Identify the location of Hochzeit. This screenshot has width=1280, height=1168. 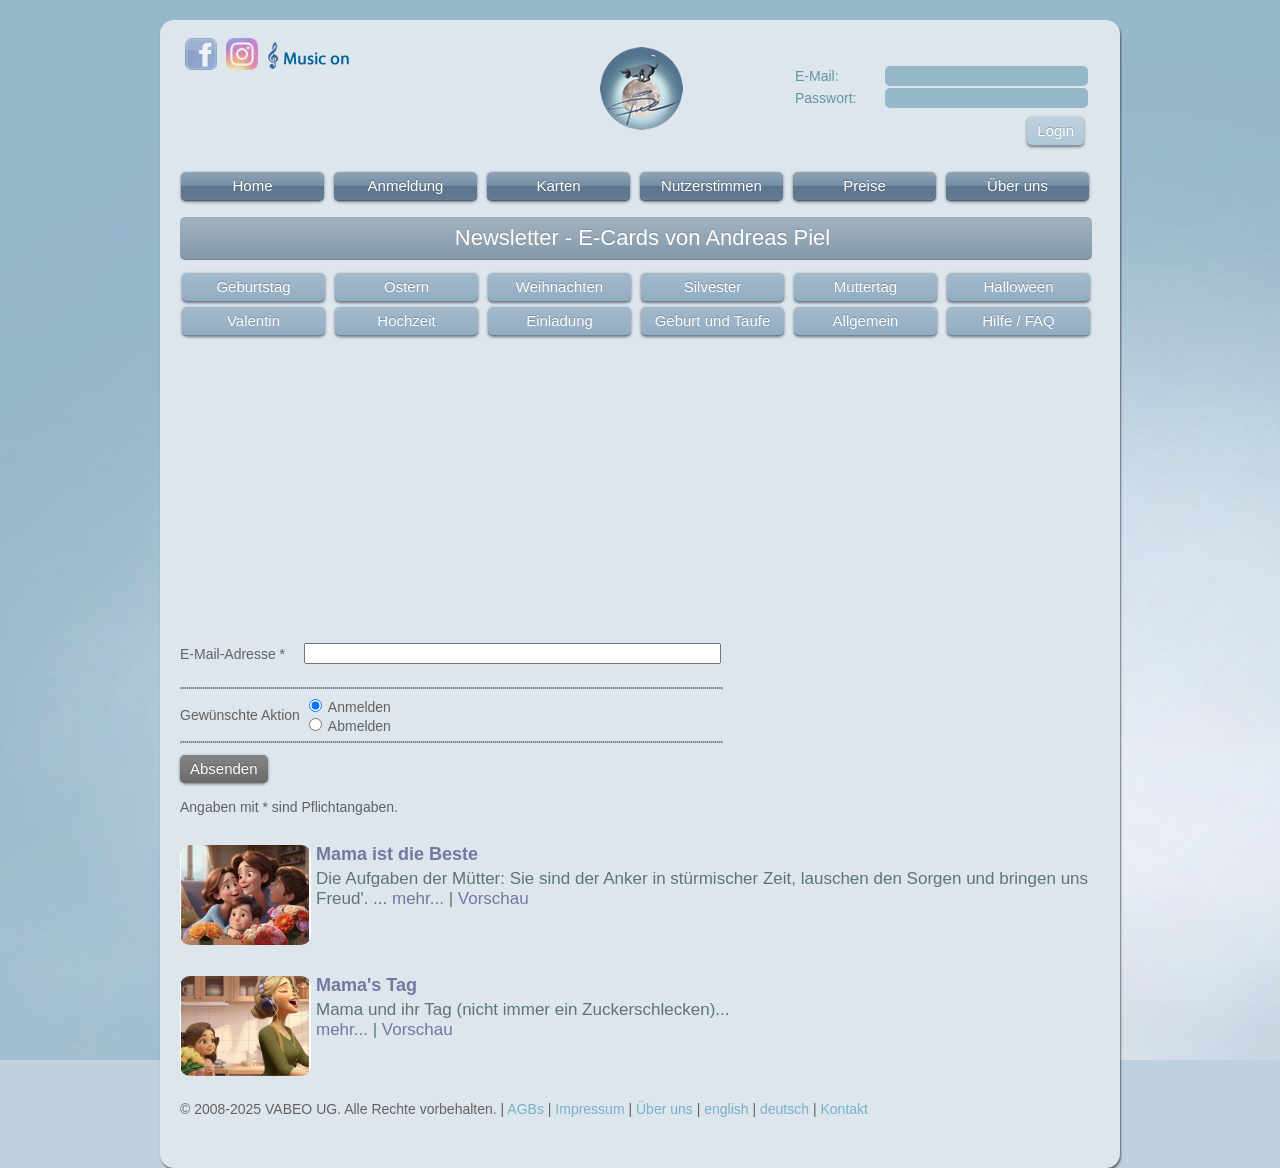
(406, 320).